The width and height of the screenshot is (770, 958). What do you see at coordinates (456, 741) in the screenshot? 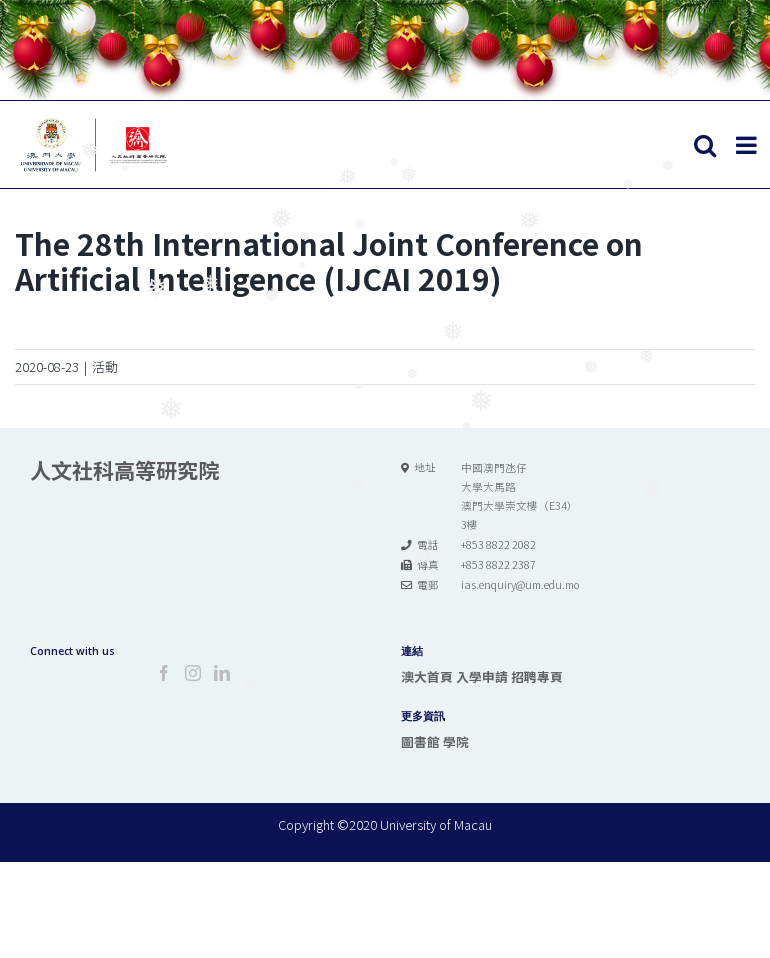
I see `學院` at bounding box center [456, 741].